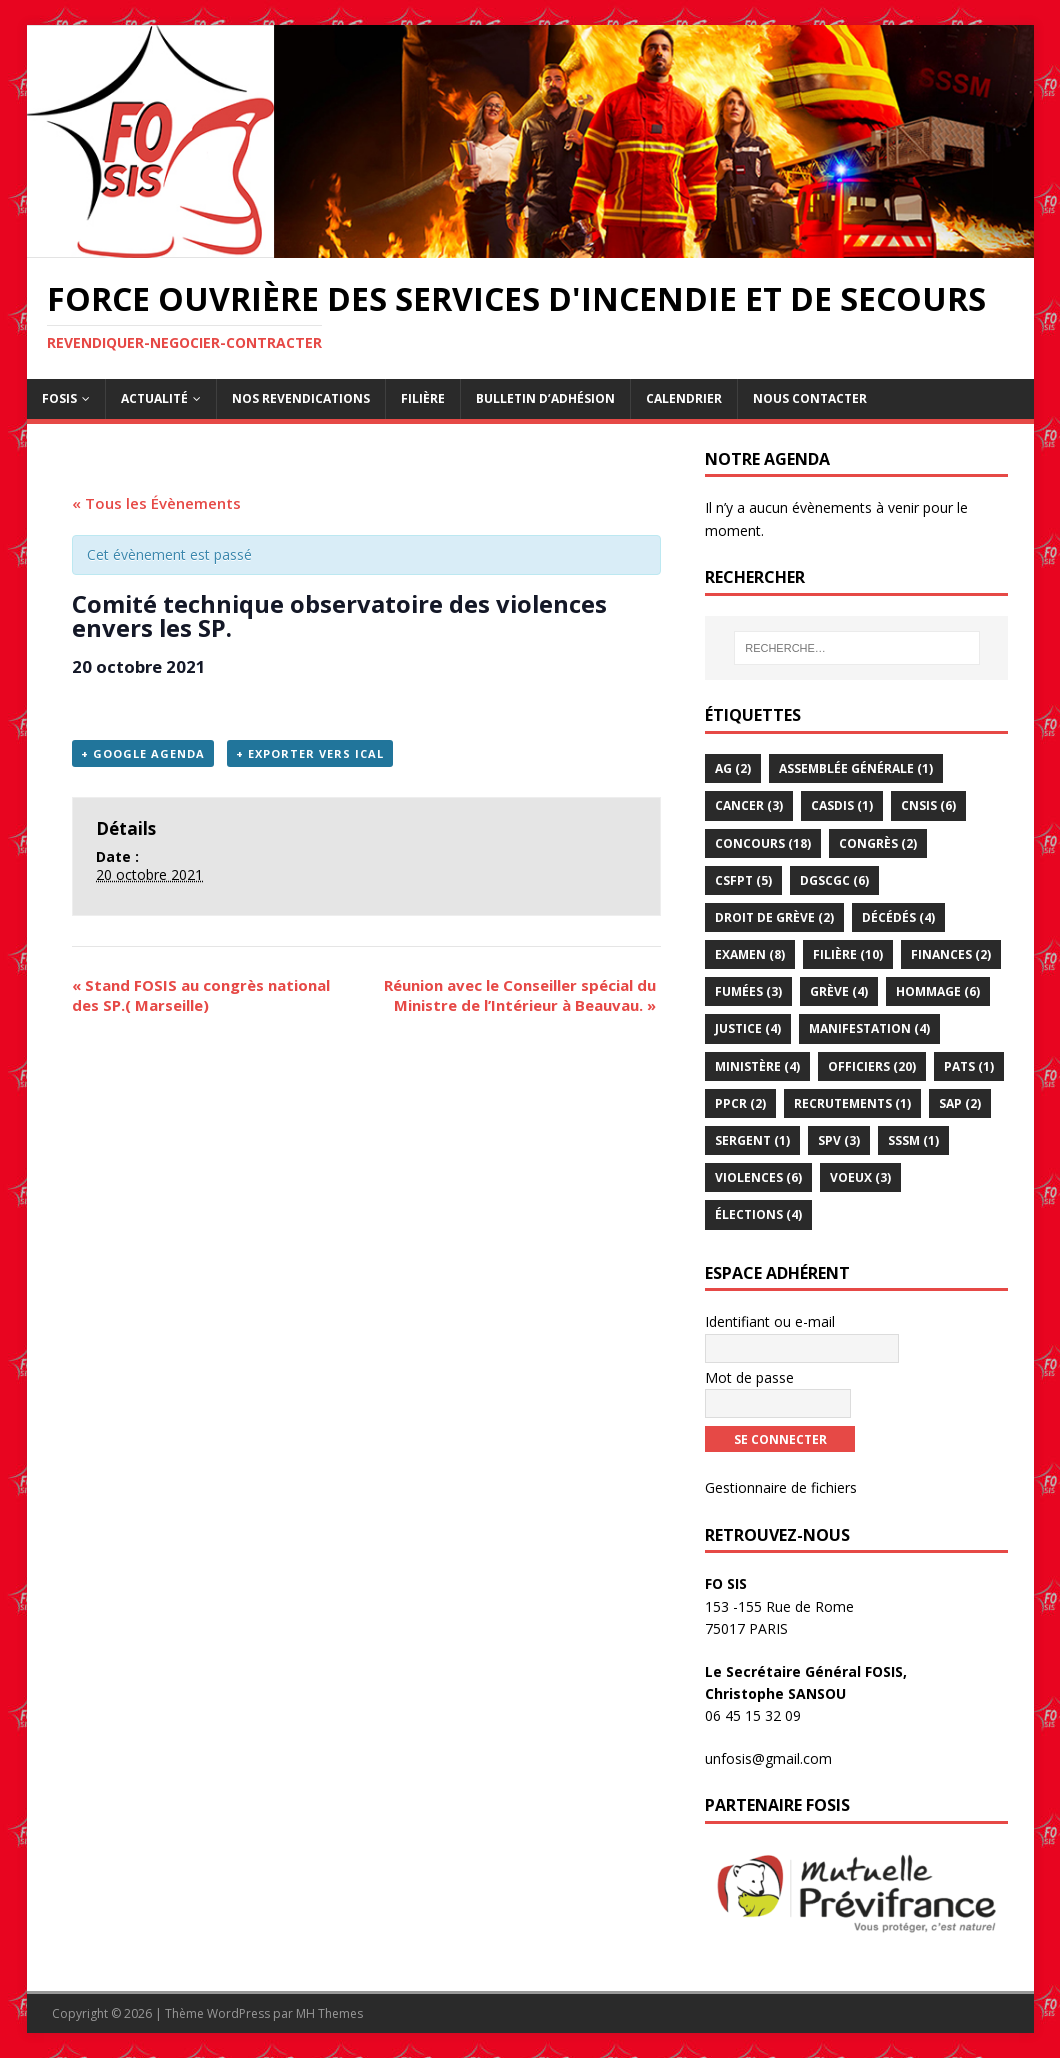  I want to click on Filière, so click(423, 398).